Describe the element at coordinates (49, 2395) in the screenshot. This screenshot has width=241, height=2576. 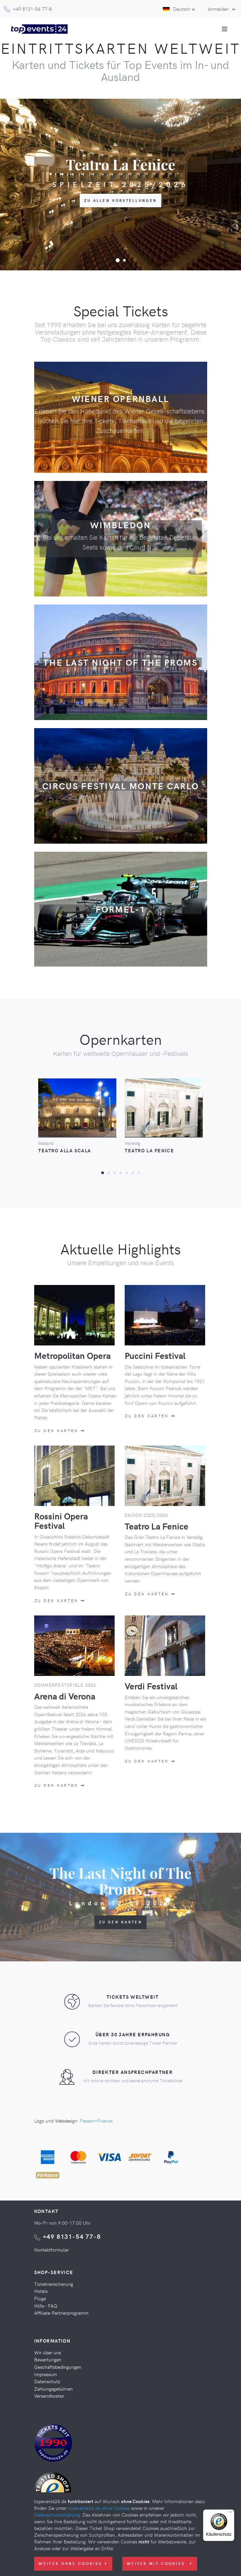
I see `Versandkosten` at that location.